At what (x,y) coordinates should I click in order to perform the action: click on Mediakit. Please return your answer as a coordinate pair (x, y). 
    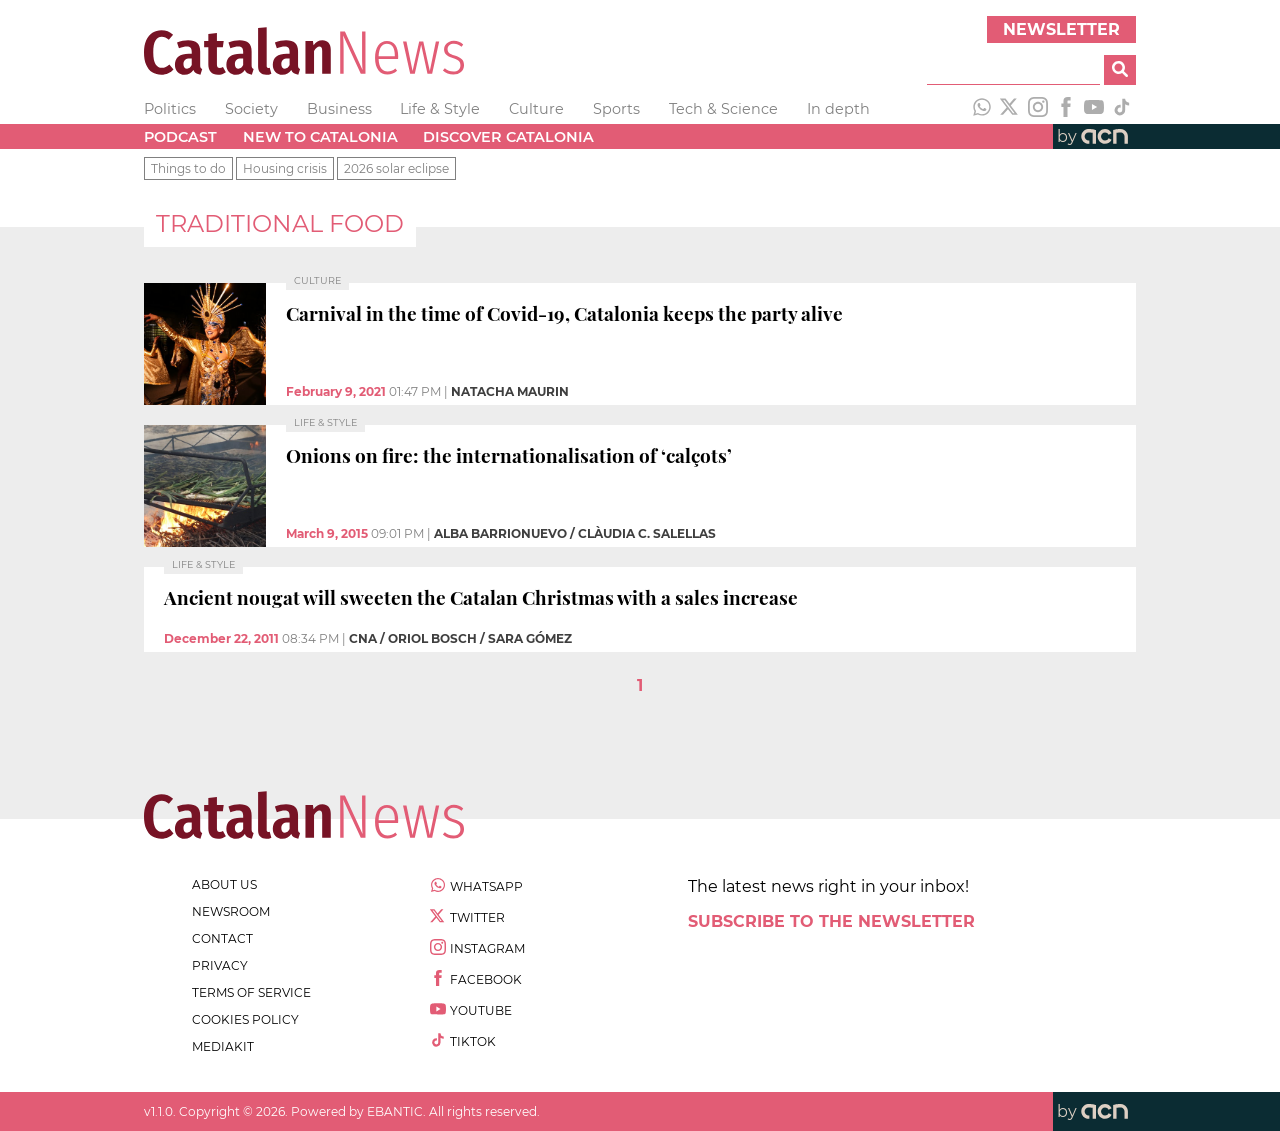
    Looking at the image, I should click on (223, 1046).